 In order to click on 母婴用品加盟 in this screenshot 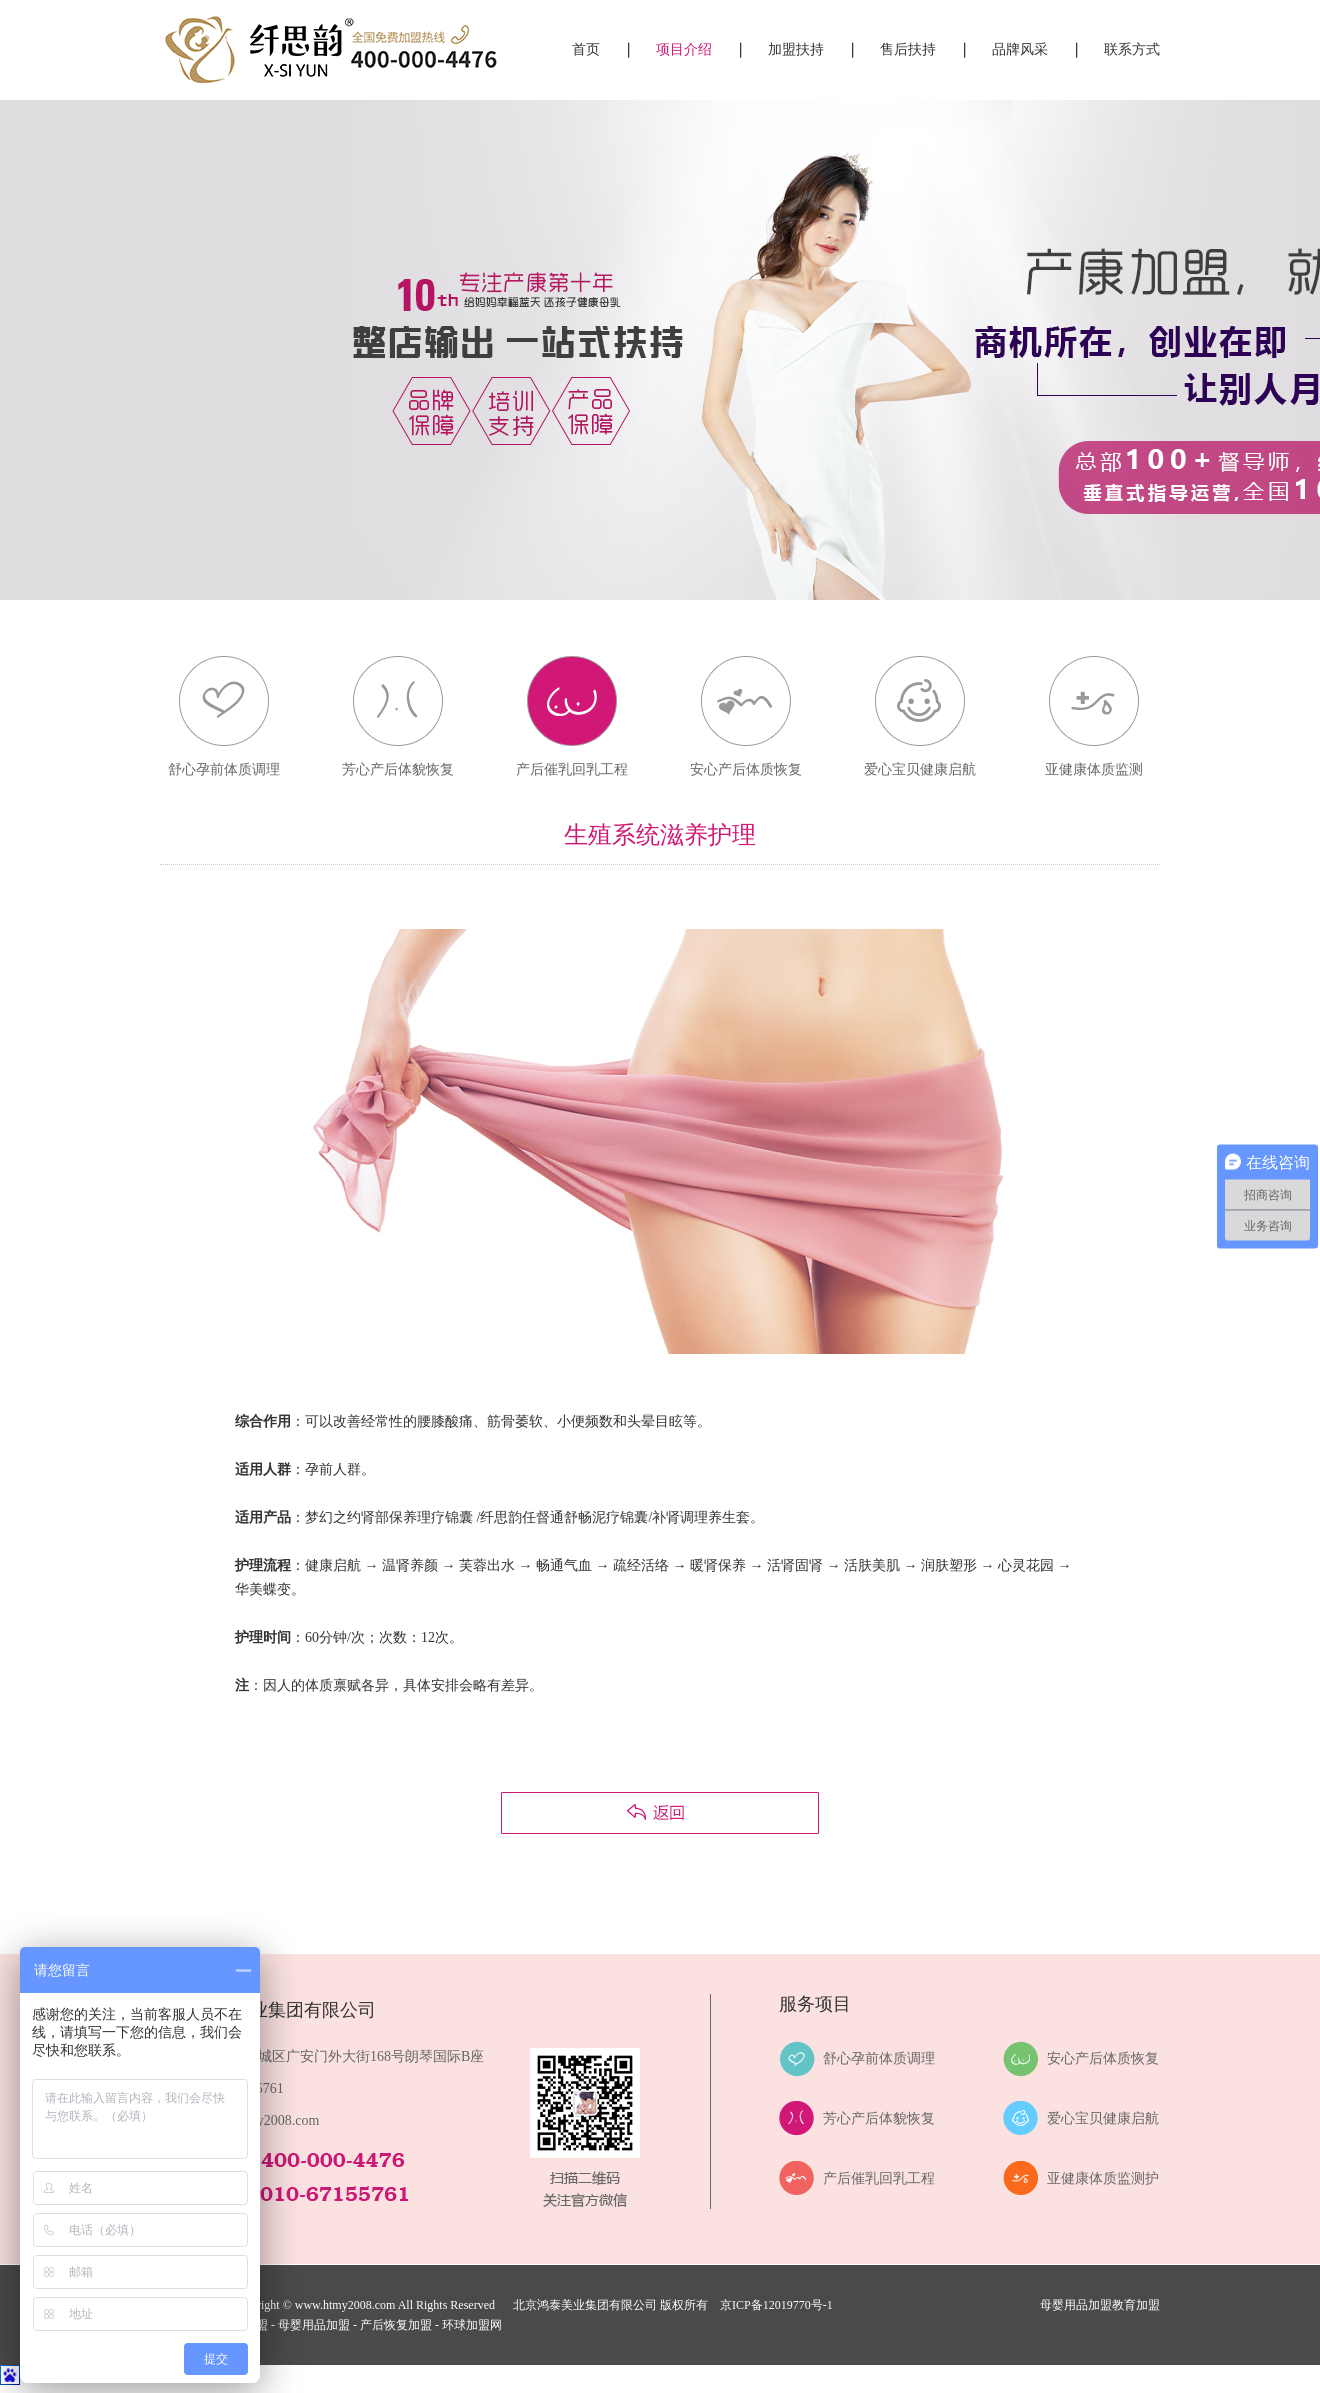, I will do `click(1076, 2305)`.